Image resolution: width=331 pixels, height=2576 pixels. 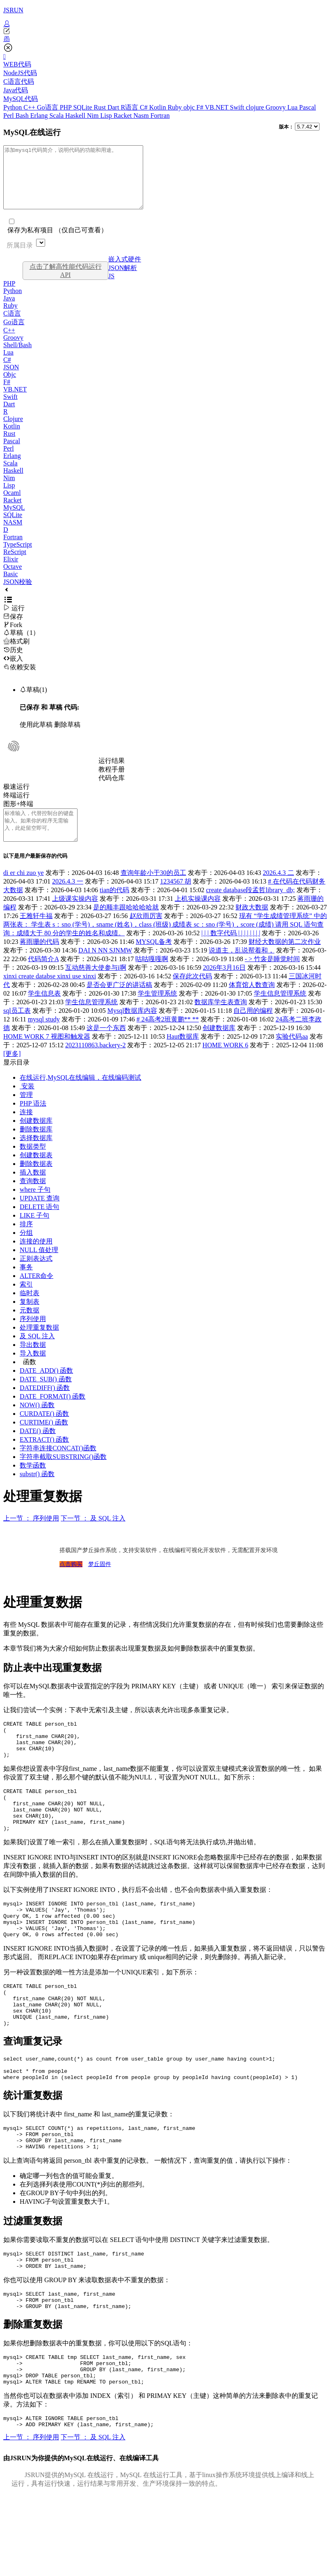 I want to click on Scala, so click(x=57, y=115).